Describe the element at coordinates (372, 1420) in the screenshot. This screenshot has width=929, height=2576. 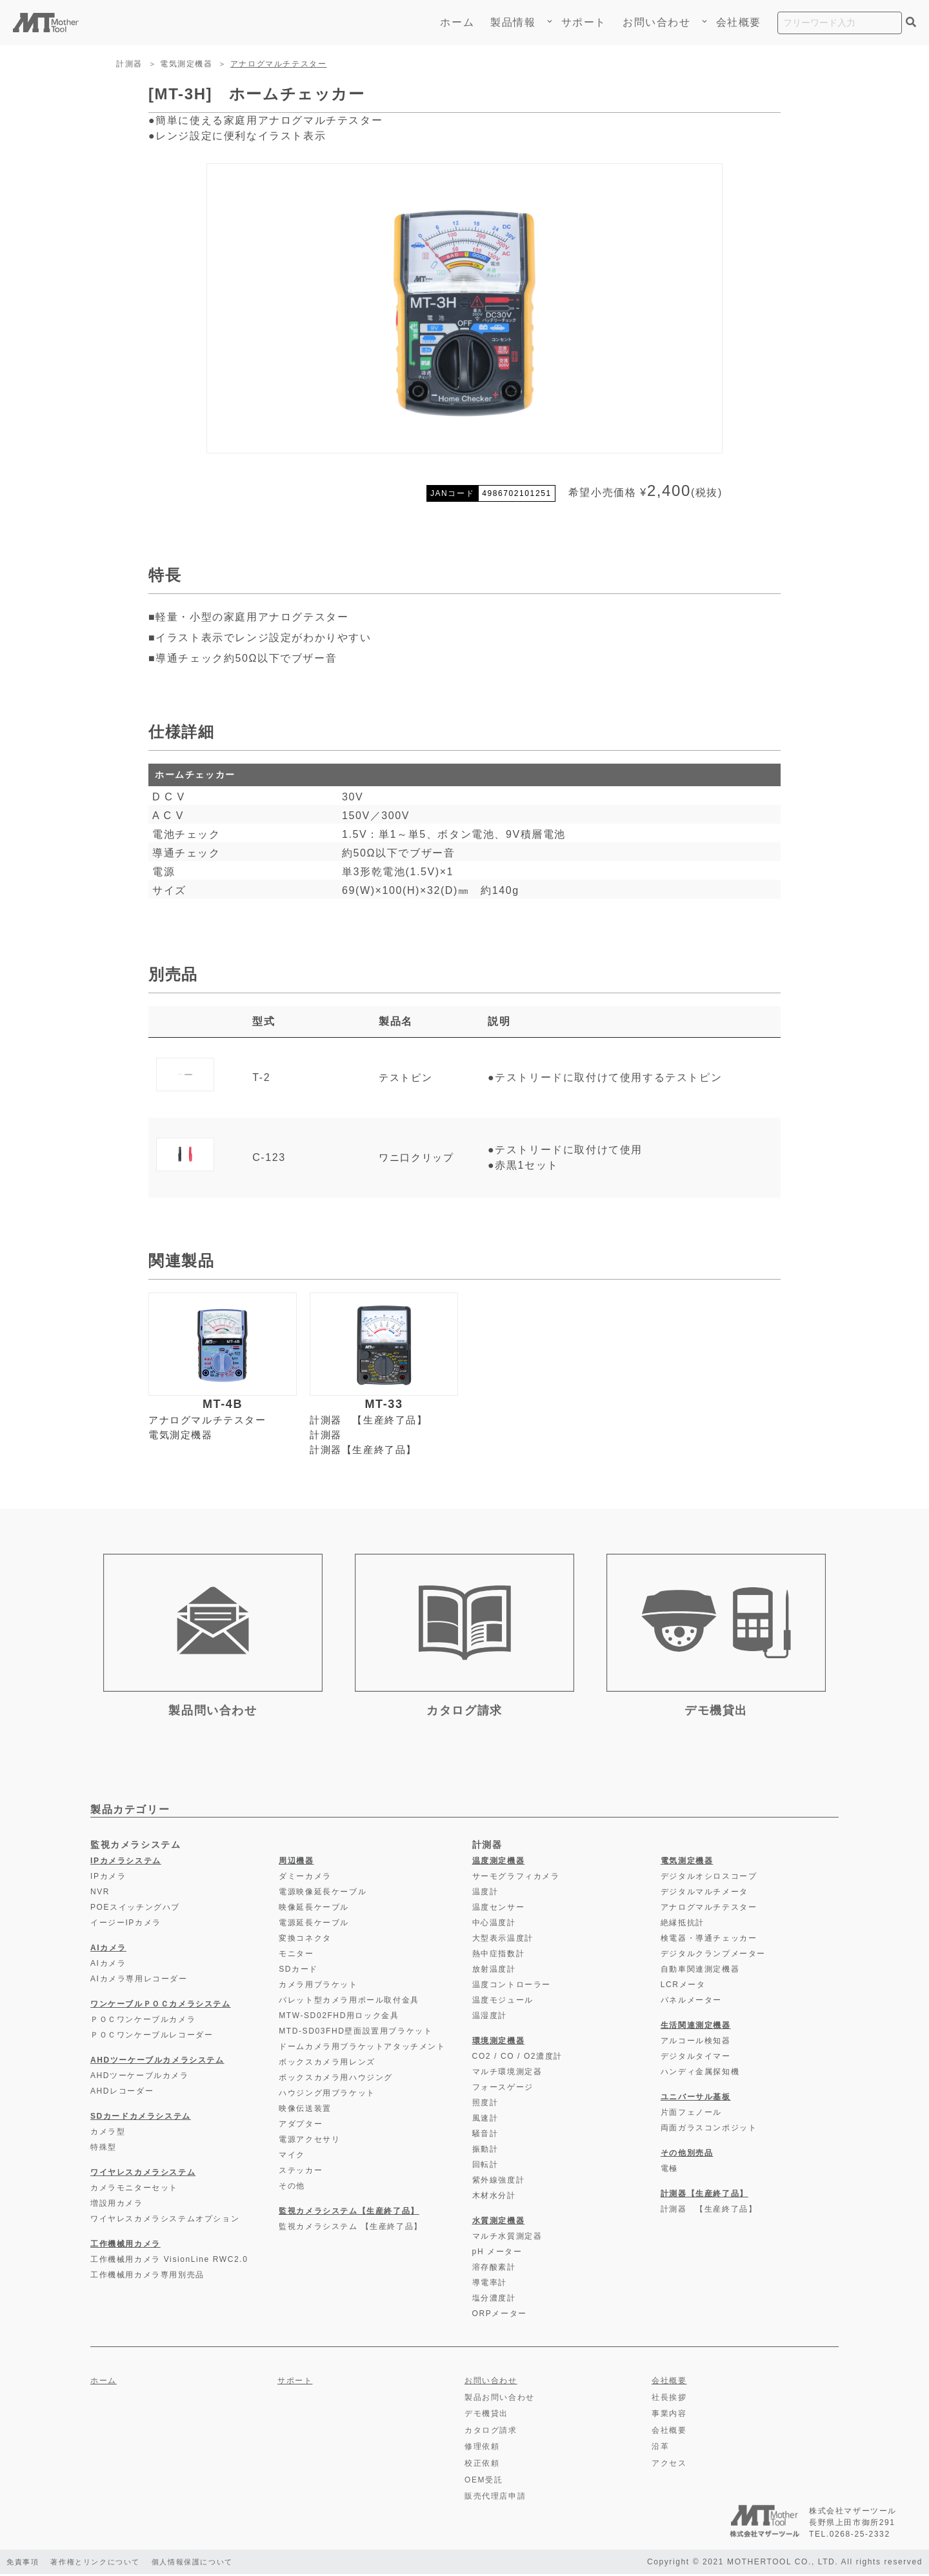
I see `計測器 【生産終了品】` at that location.